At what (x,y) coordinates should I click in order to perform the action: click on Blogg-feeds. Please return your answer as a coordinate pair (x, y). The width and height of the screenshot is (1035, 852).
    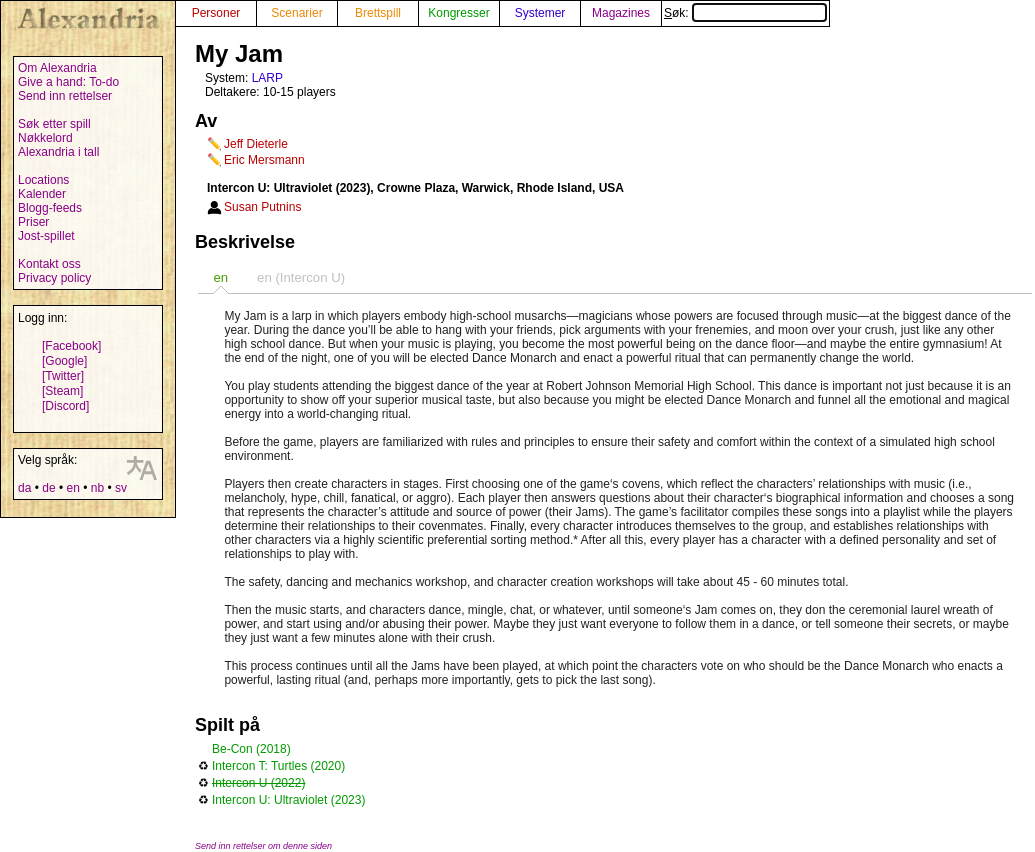
    Looking at the image, I should click on (50, 208).